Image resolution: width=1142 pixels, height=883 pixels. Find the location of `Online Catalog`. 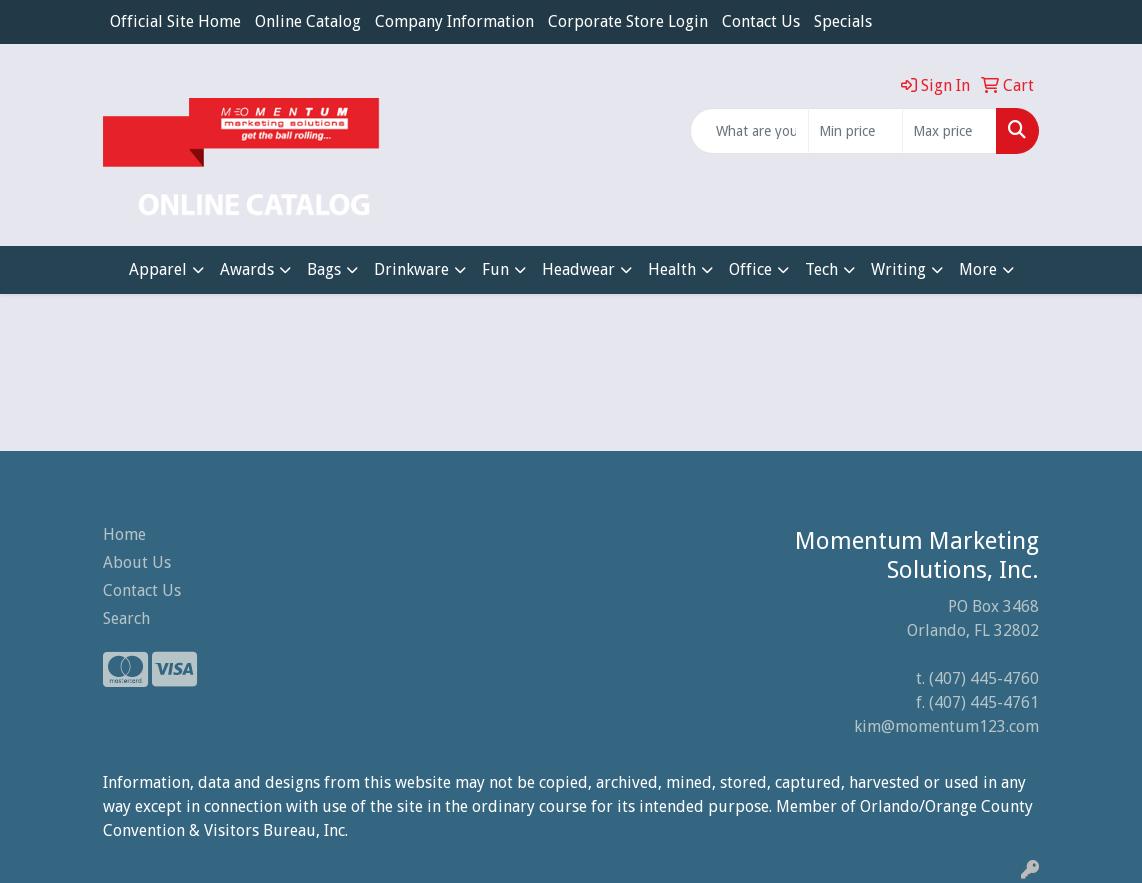

Online Catalog is located at coordinates (308, 21).